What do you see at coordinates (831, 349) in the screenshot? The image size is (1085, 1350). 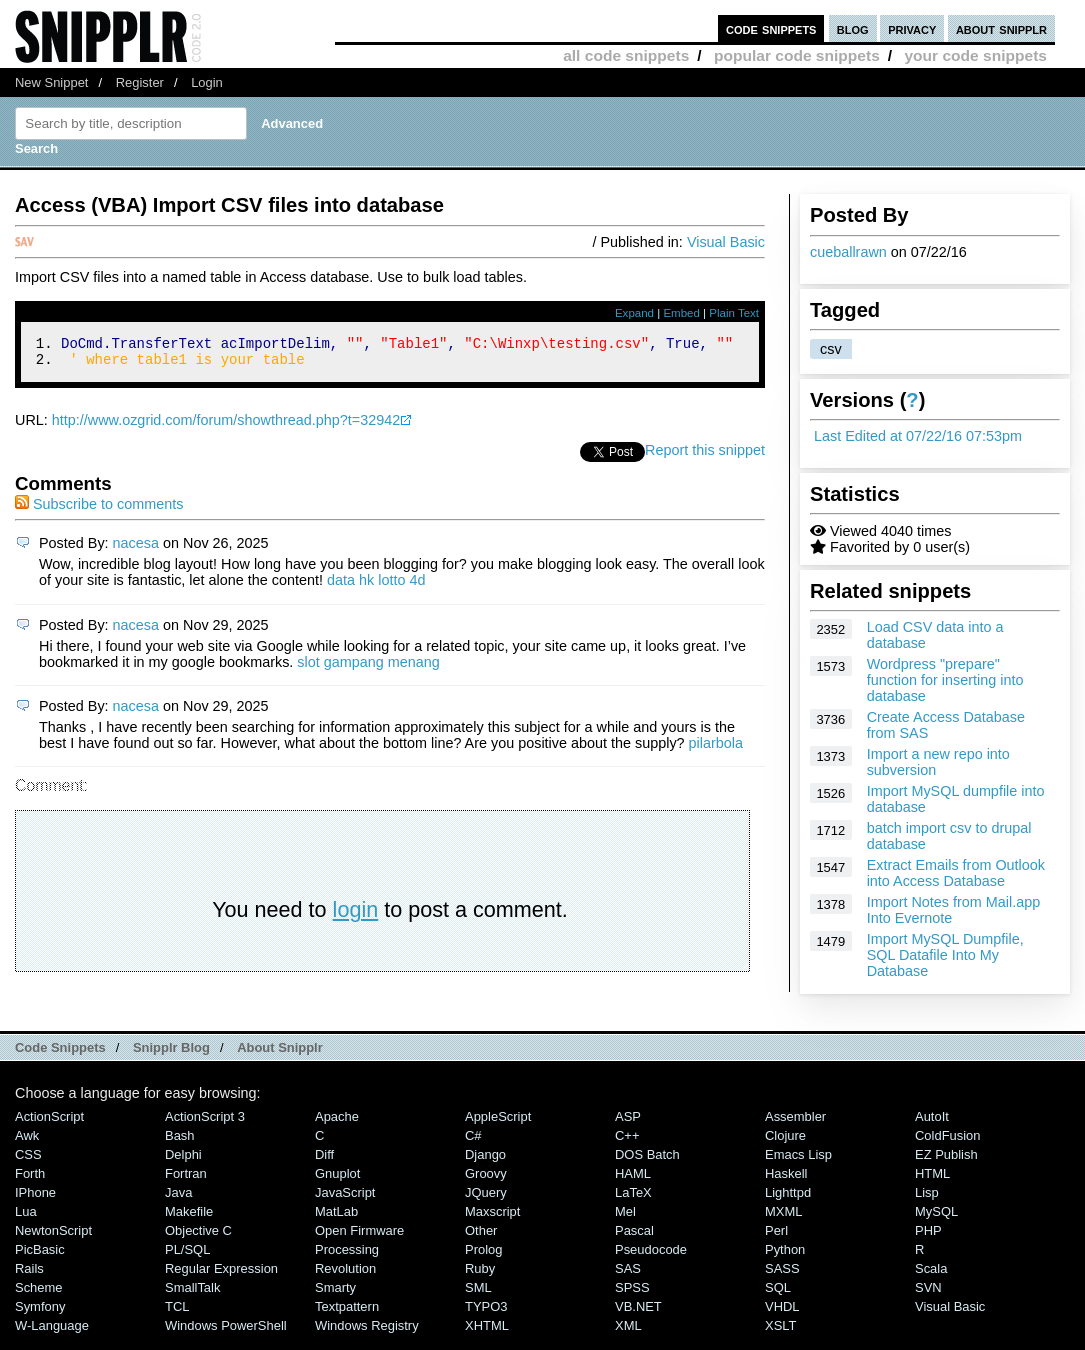 I see `csv` at bounding box center [831, 349].